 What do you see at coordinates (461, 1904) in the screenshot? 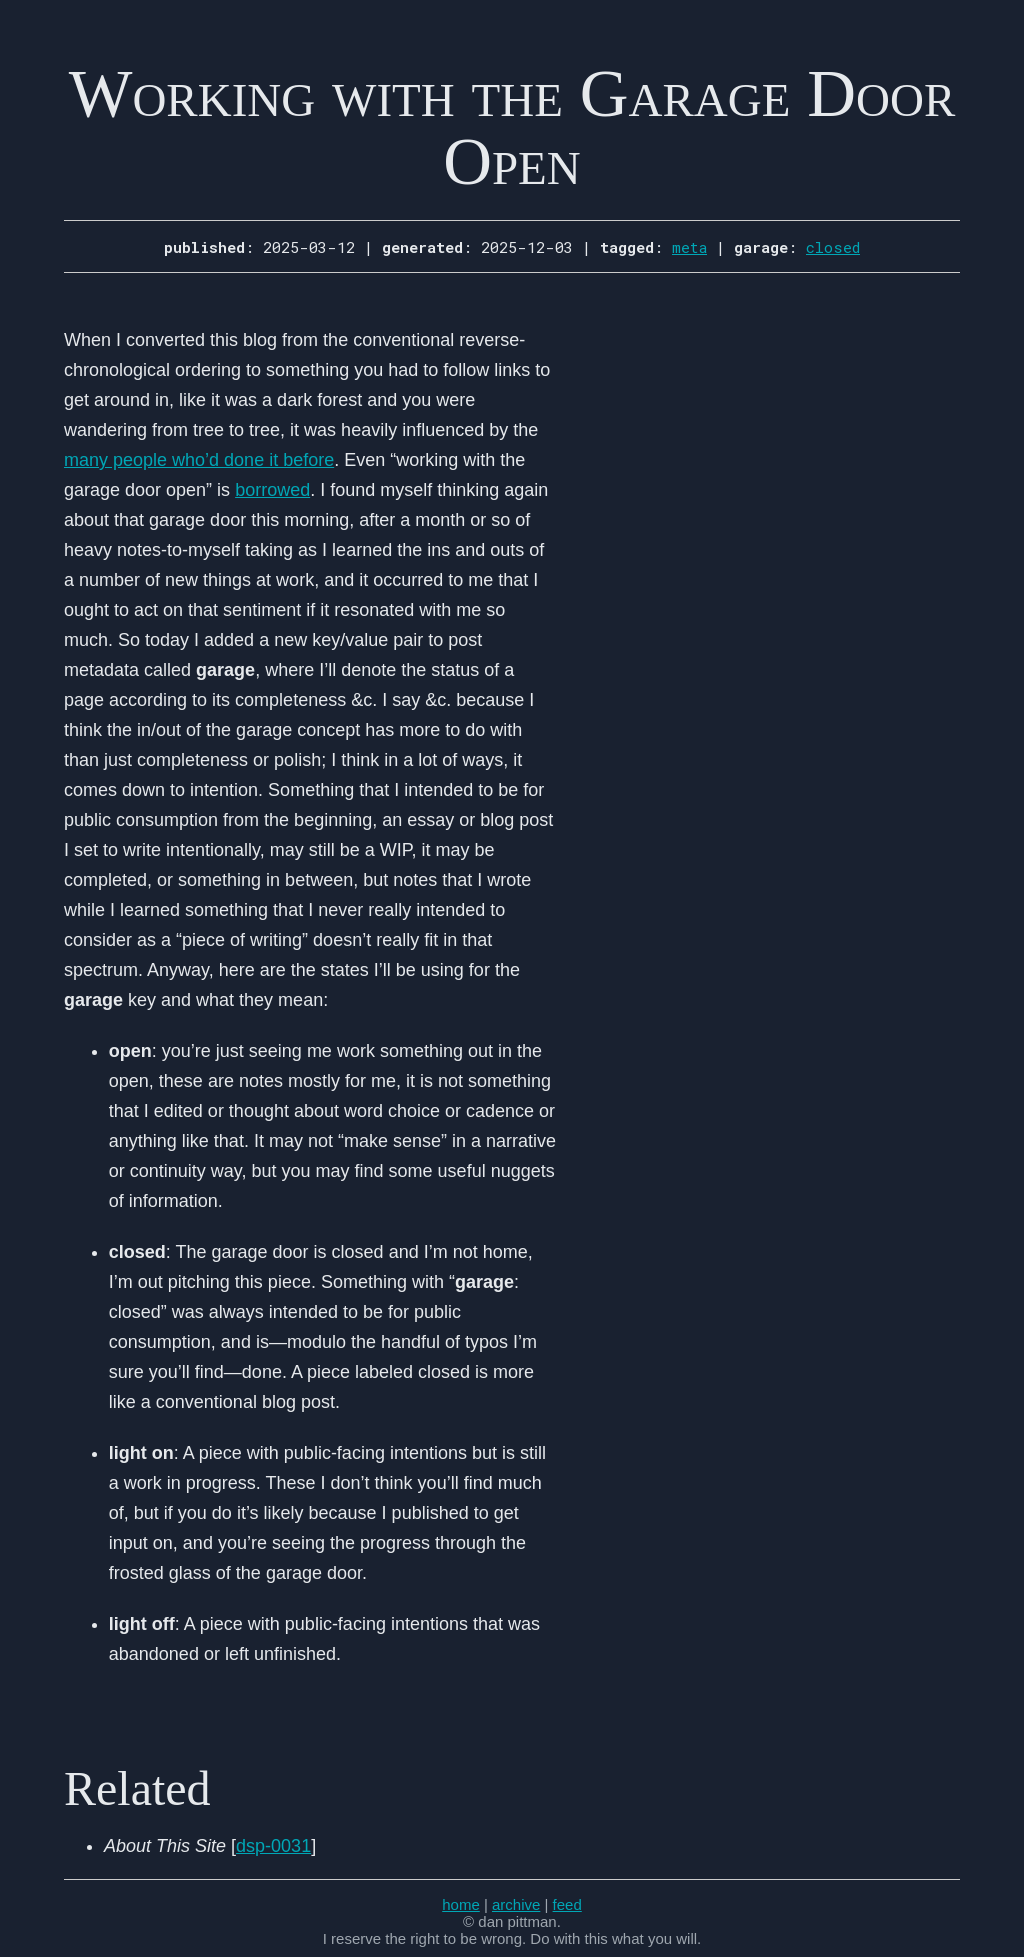
I see `home` at bounding box center [461, 1904].